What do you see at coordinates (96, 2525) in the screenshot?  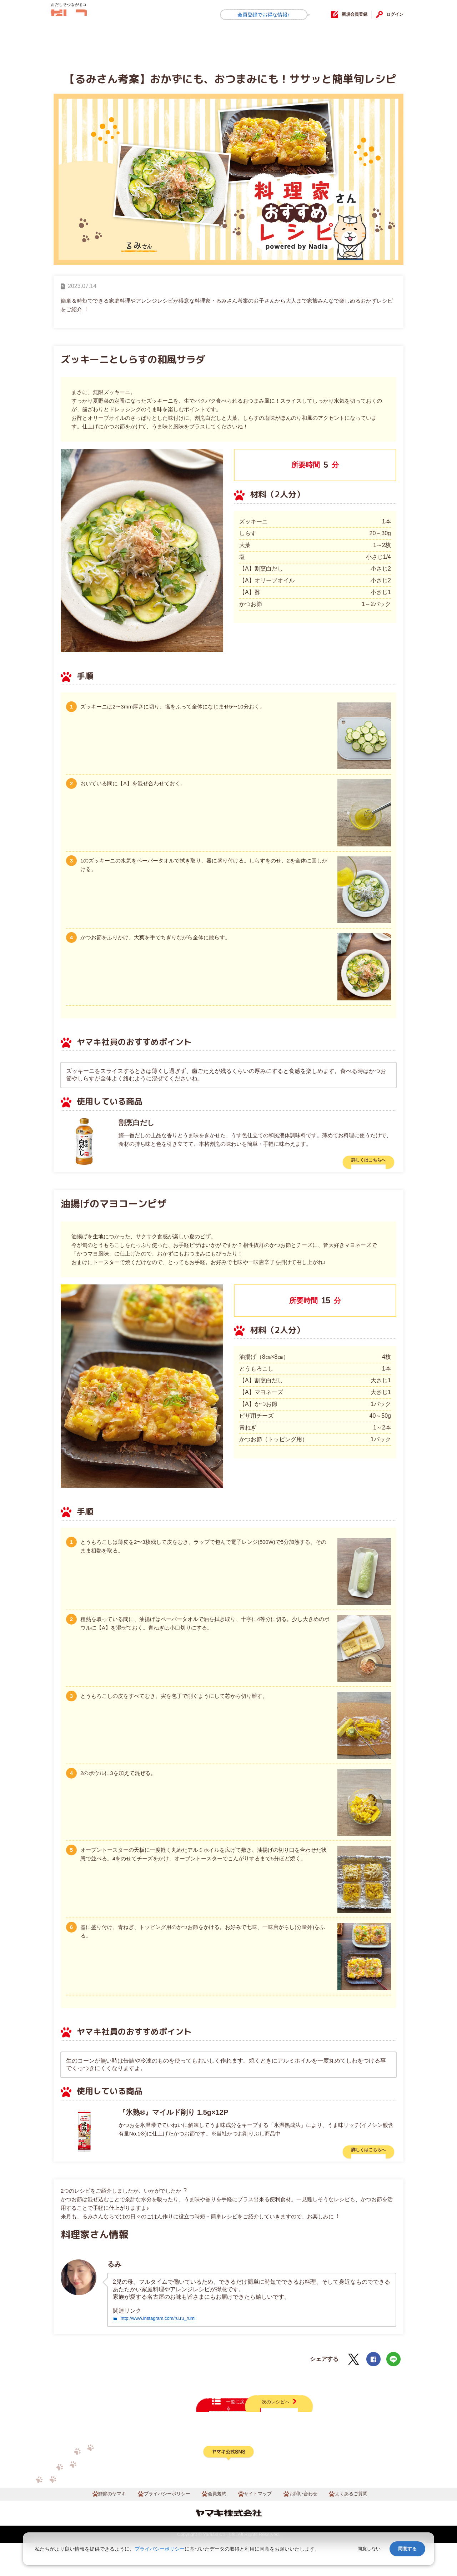 I see `鰹節のヤマキ` at bounding box center [96, 2525].